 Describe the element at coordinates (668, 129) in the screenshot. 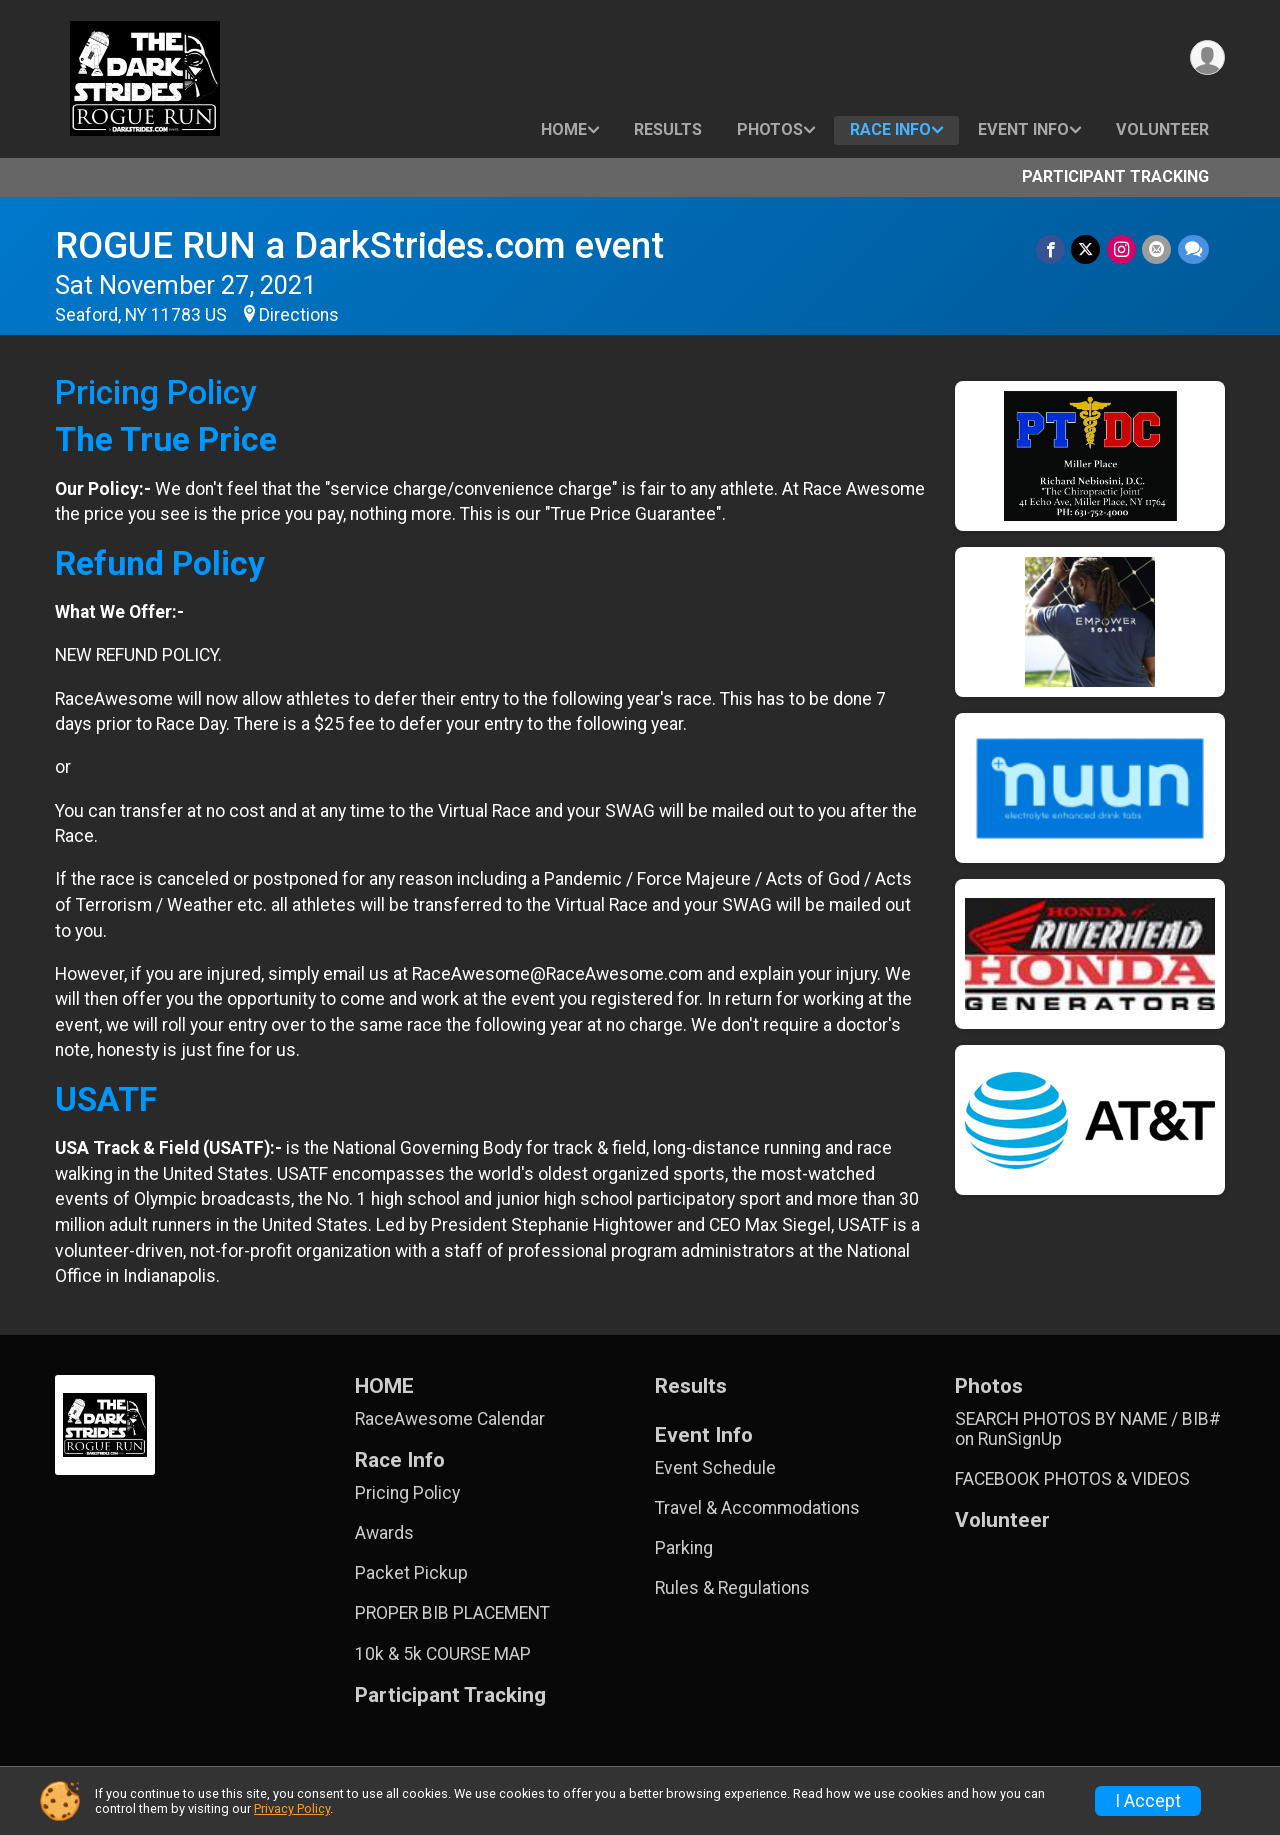

I see `Results` at that location.